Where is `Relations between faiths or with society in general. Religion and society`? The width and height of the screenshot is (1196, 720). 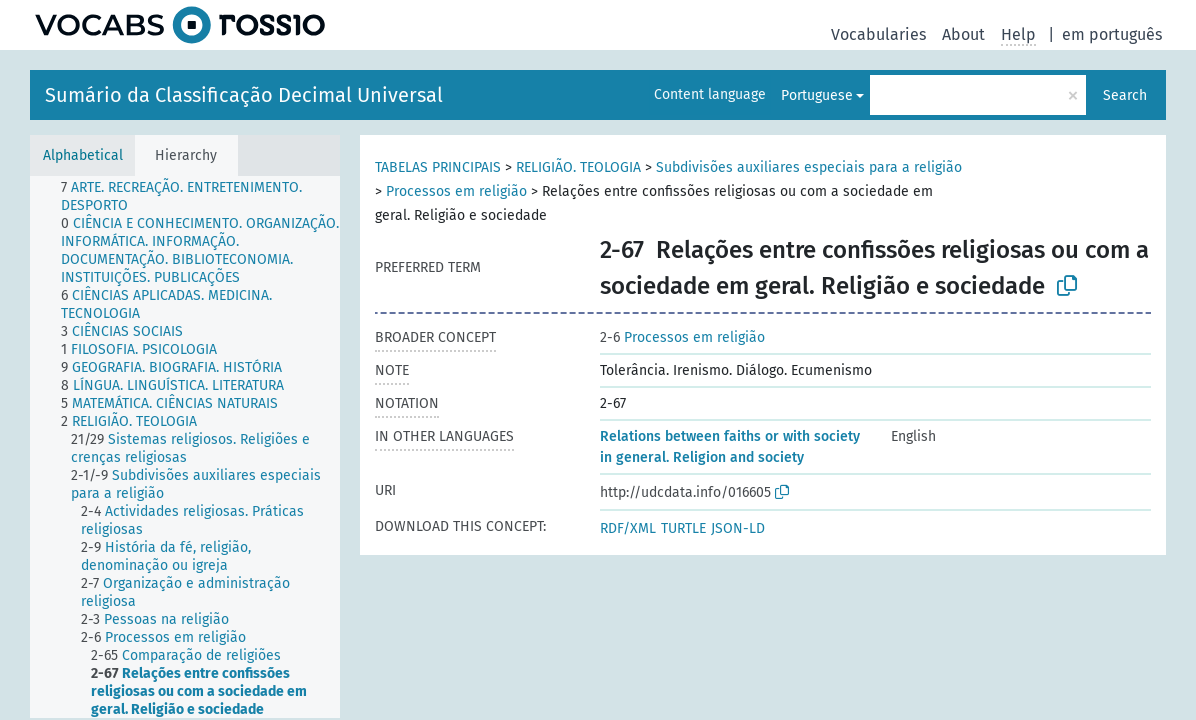
Relations between faiths or with society in general. Religion and society is located at coordinates (730, 447).